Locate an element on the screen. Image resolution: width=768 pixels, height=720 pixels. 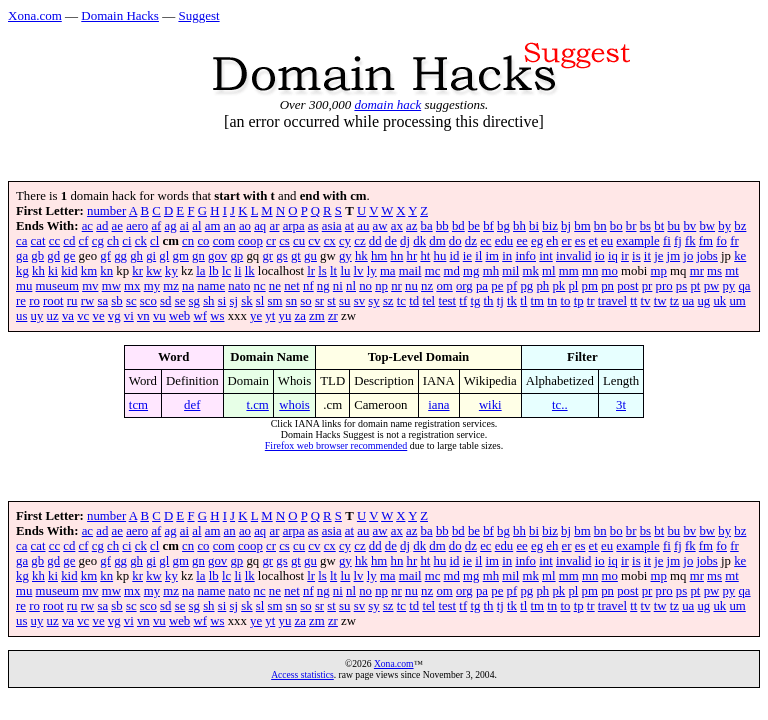
br is located at coordinates (631, 226).